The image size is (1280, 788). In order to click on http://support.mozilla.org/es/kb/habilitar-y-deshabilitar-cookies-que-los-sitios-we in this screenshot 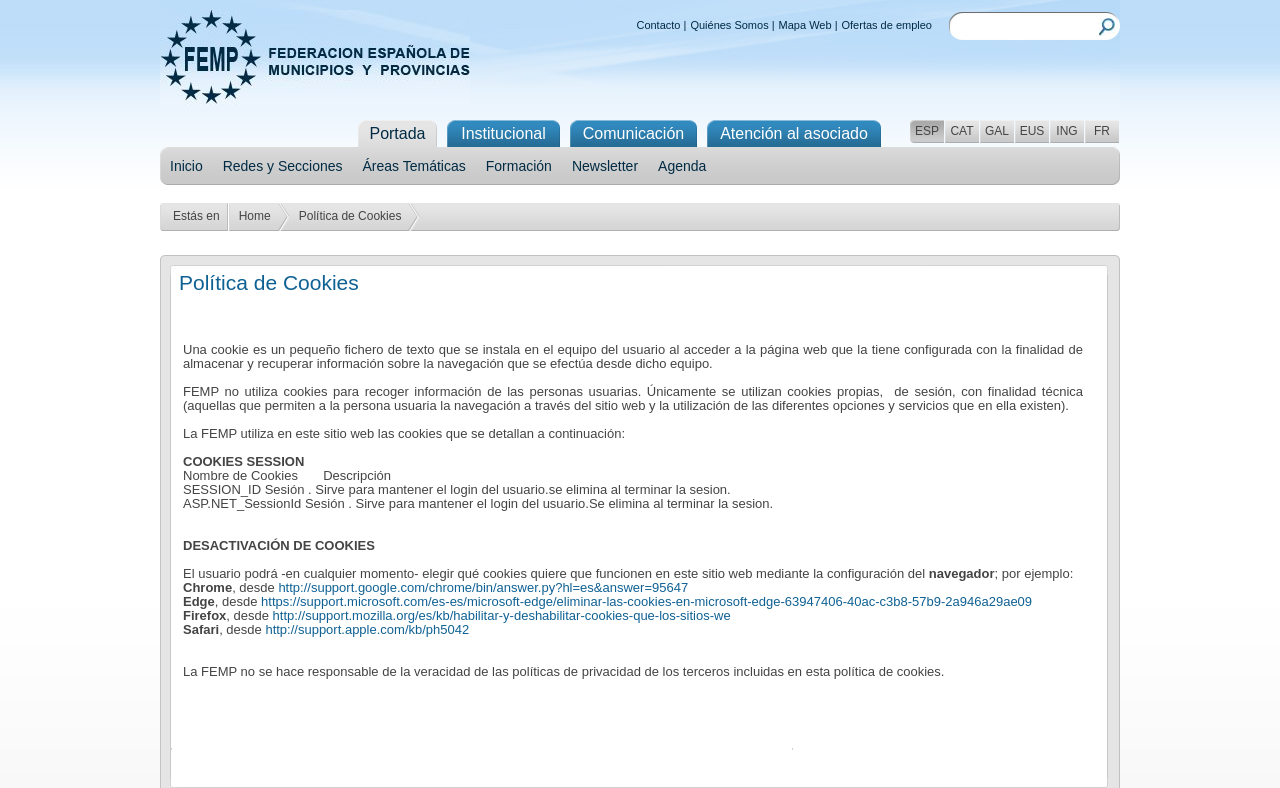, I will do `click(502, 615)`.